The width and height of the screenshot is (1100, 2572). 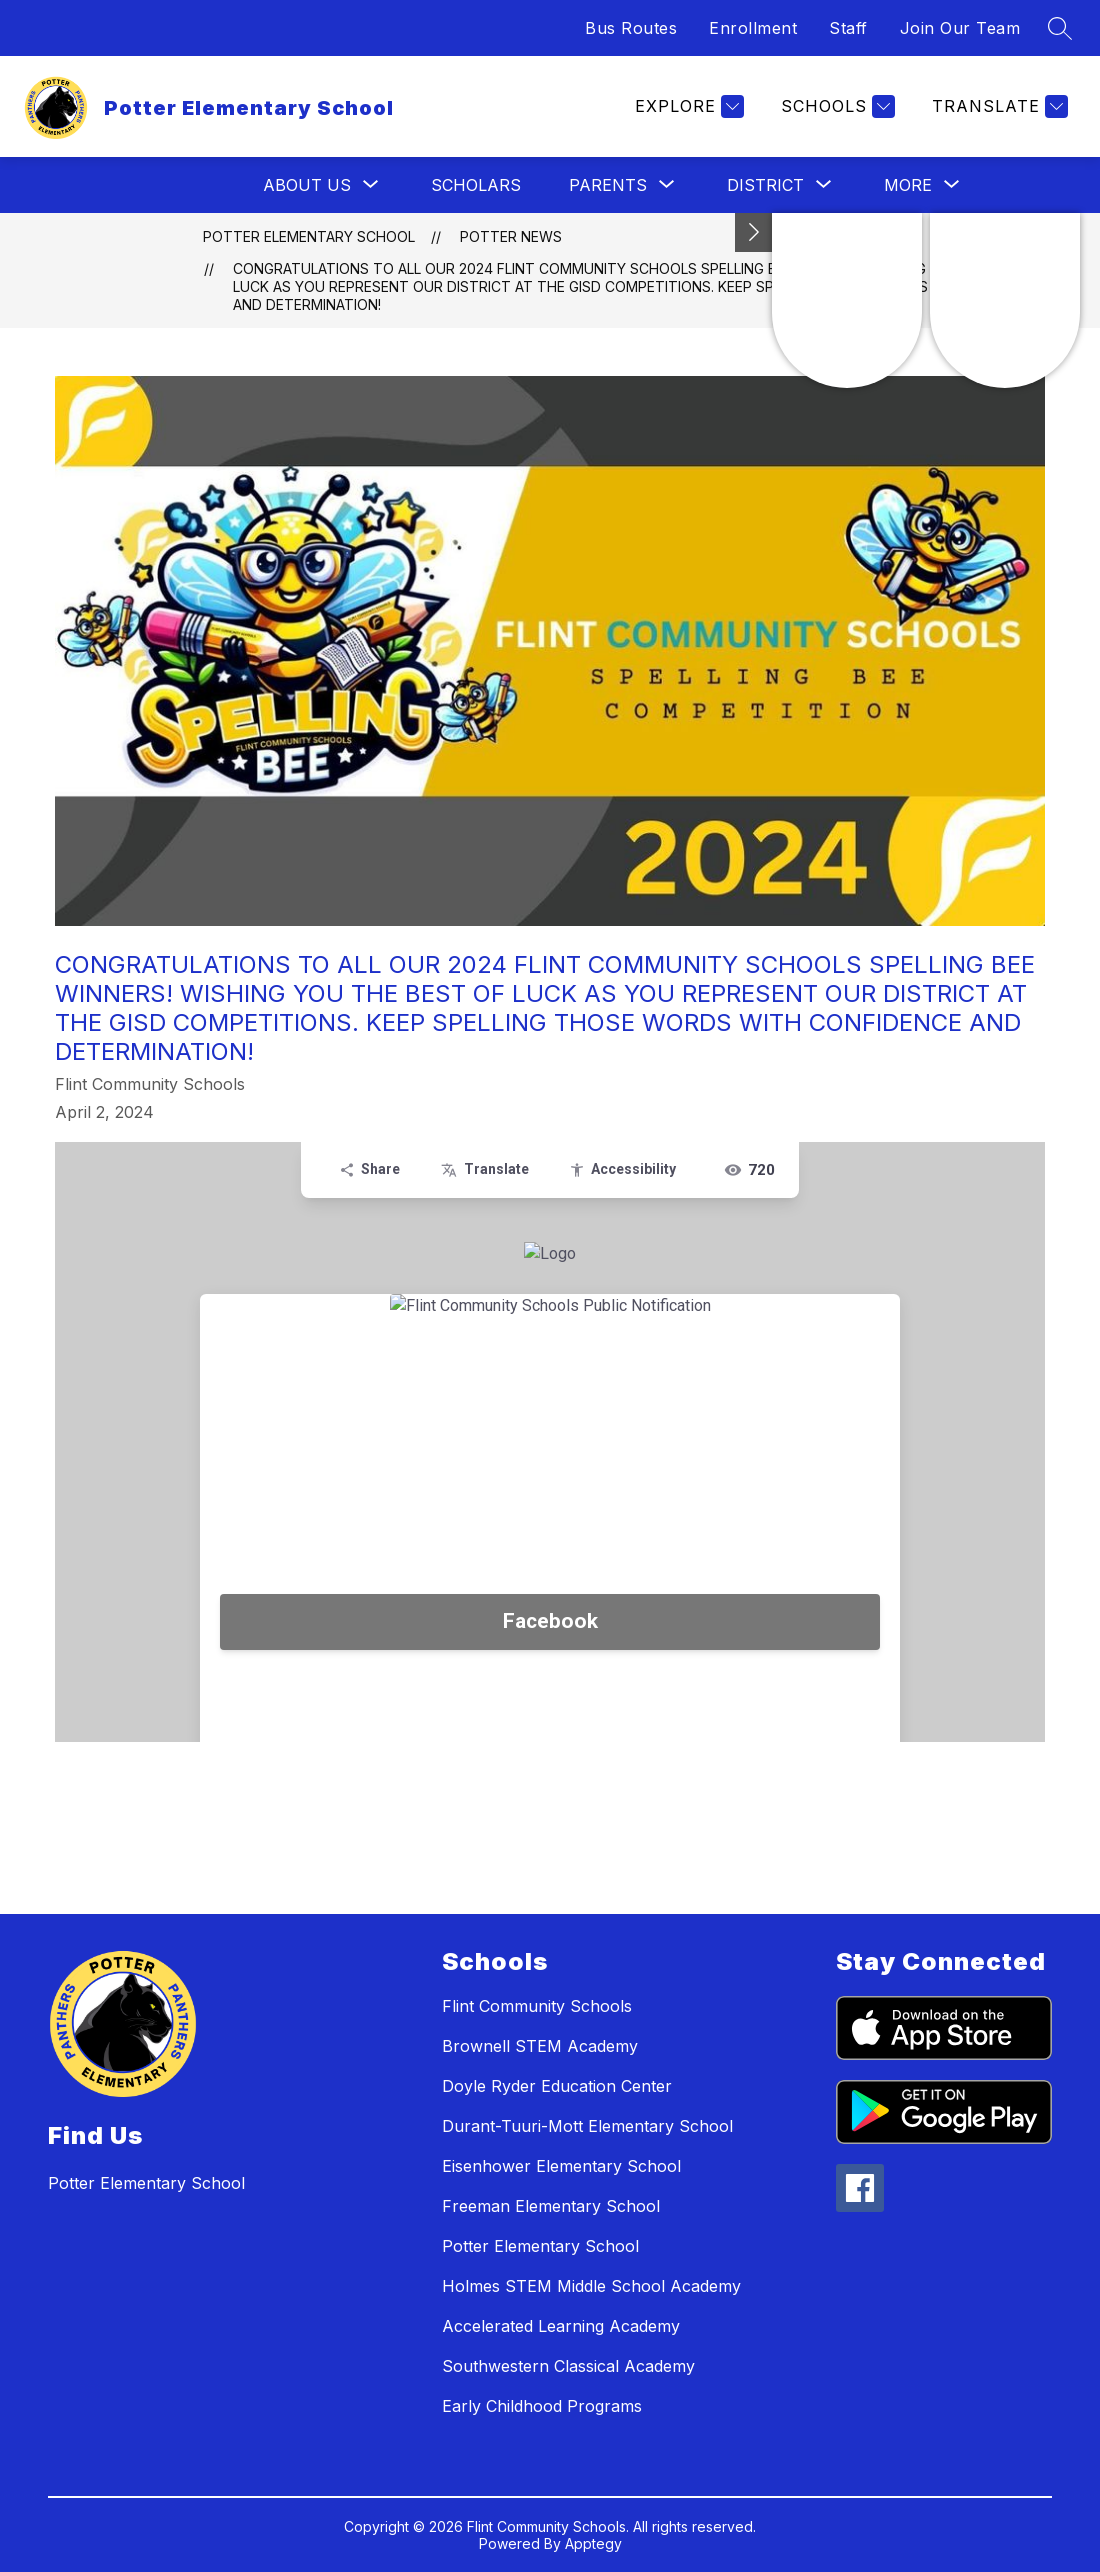 What do you see at coordinates (557, 2086) in the screenshot?
I see `Doyle Ryder Education Center` at bounding box center [557, 2086].